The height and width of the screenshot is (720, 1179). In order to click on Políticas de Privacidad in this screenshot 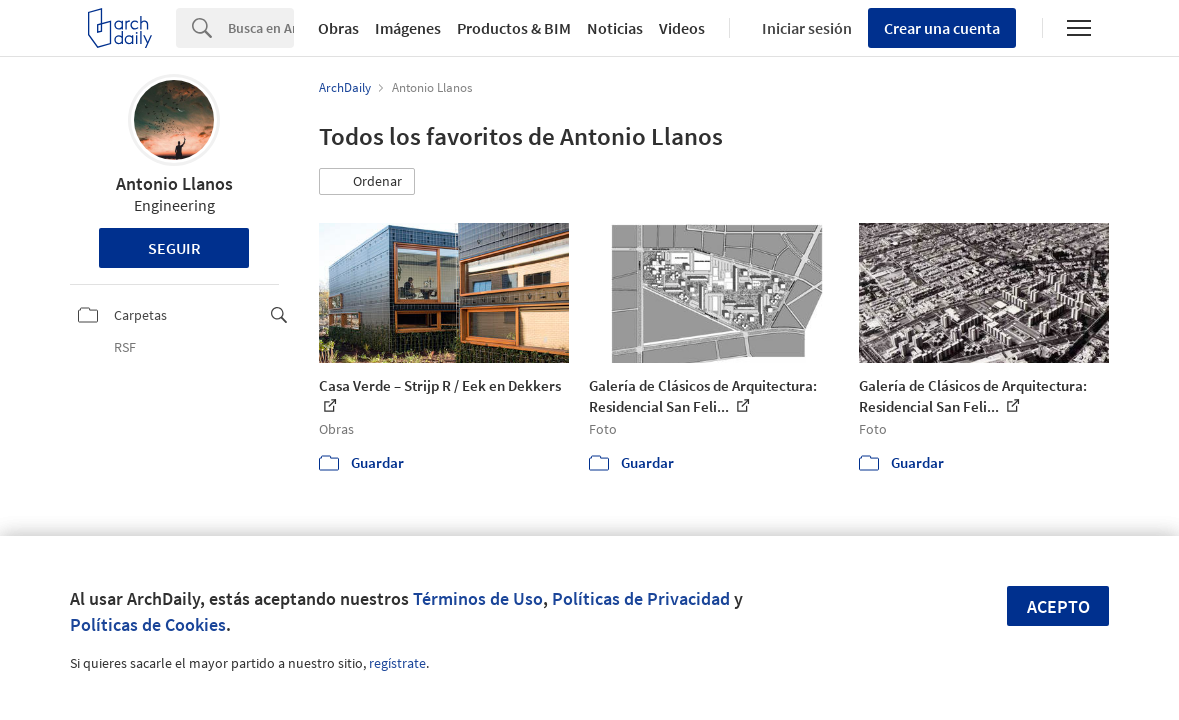, I will do `click(641, 598)`.